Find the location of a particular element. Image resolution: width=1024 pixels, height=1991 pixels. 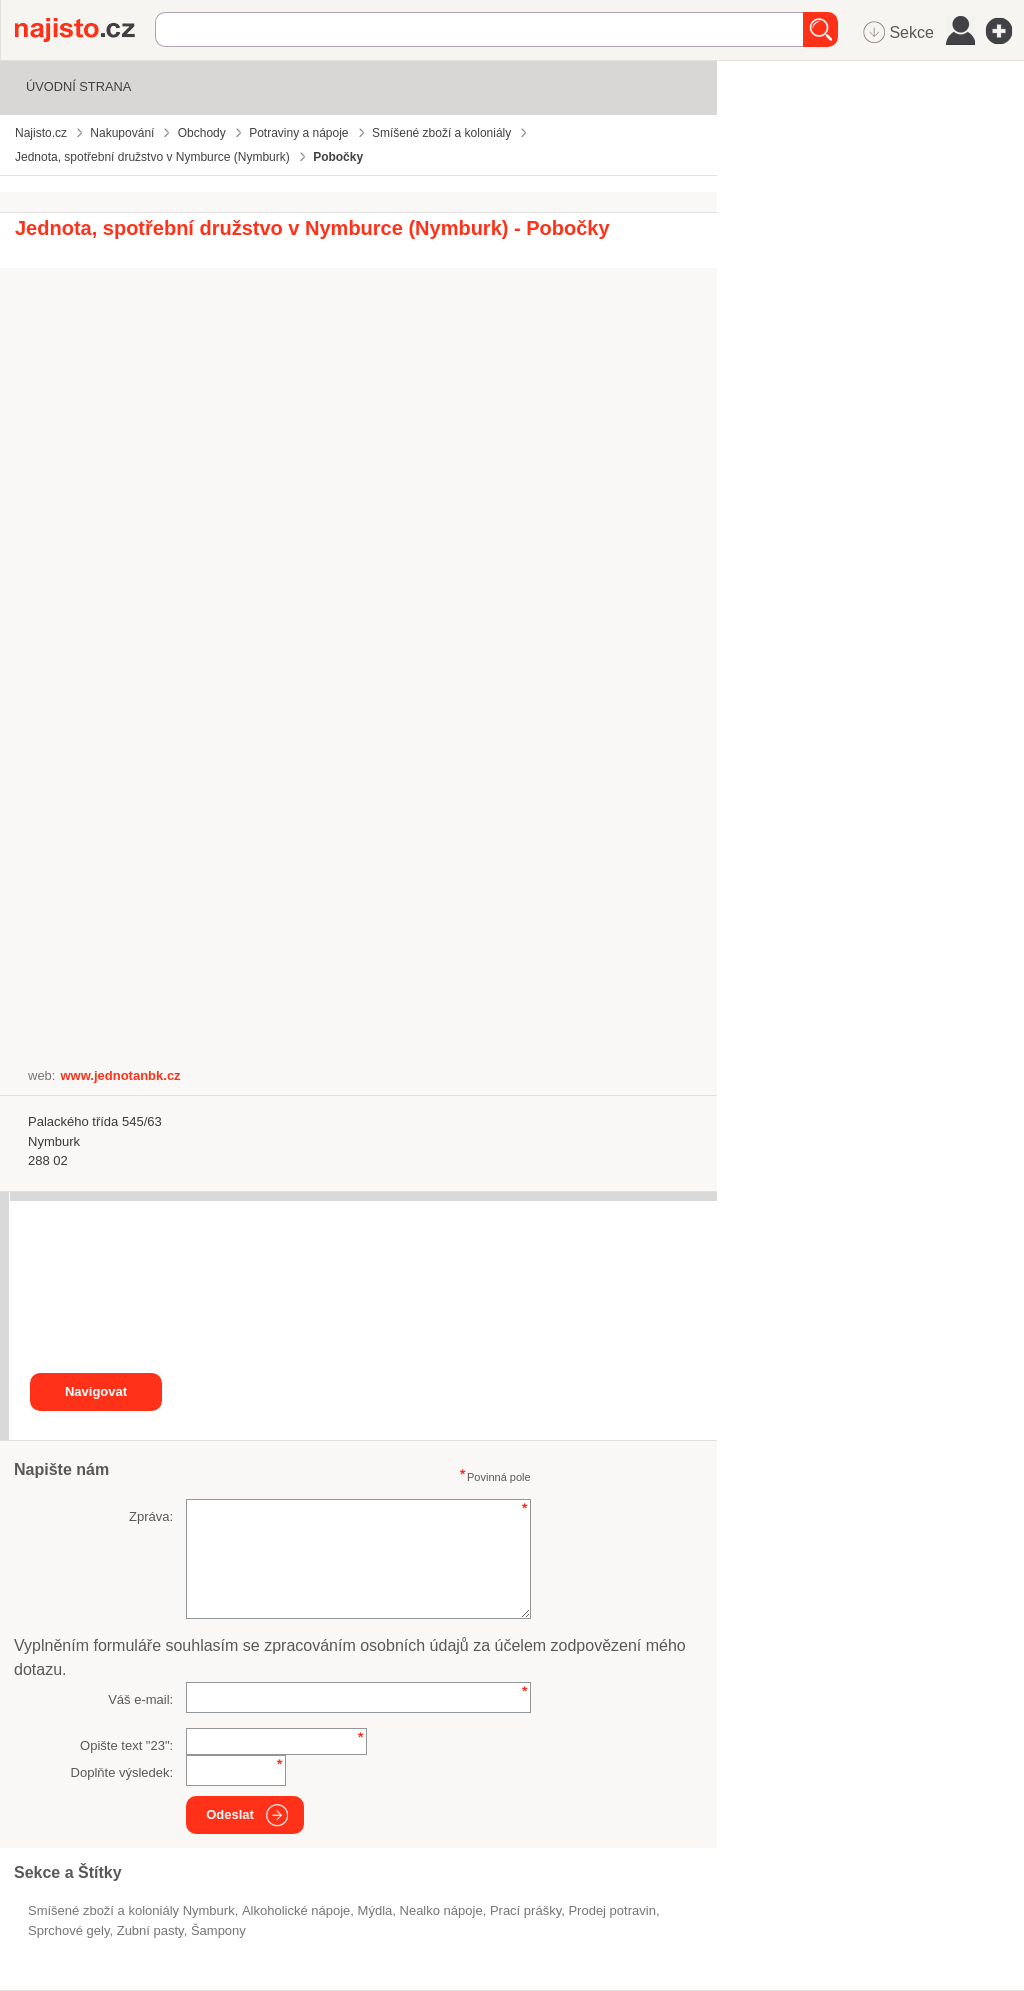

Smíšené zboží a koloniály Nymburk is located at coordinates (131, 1910).